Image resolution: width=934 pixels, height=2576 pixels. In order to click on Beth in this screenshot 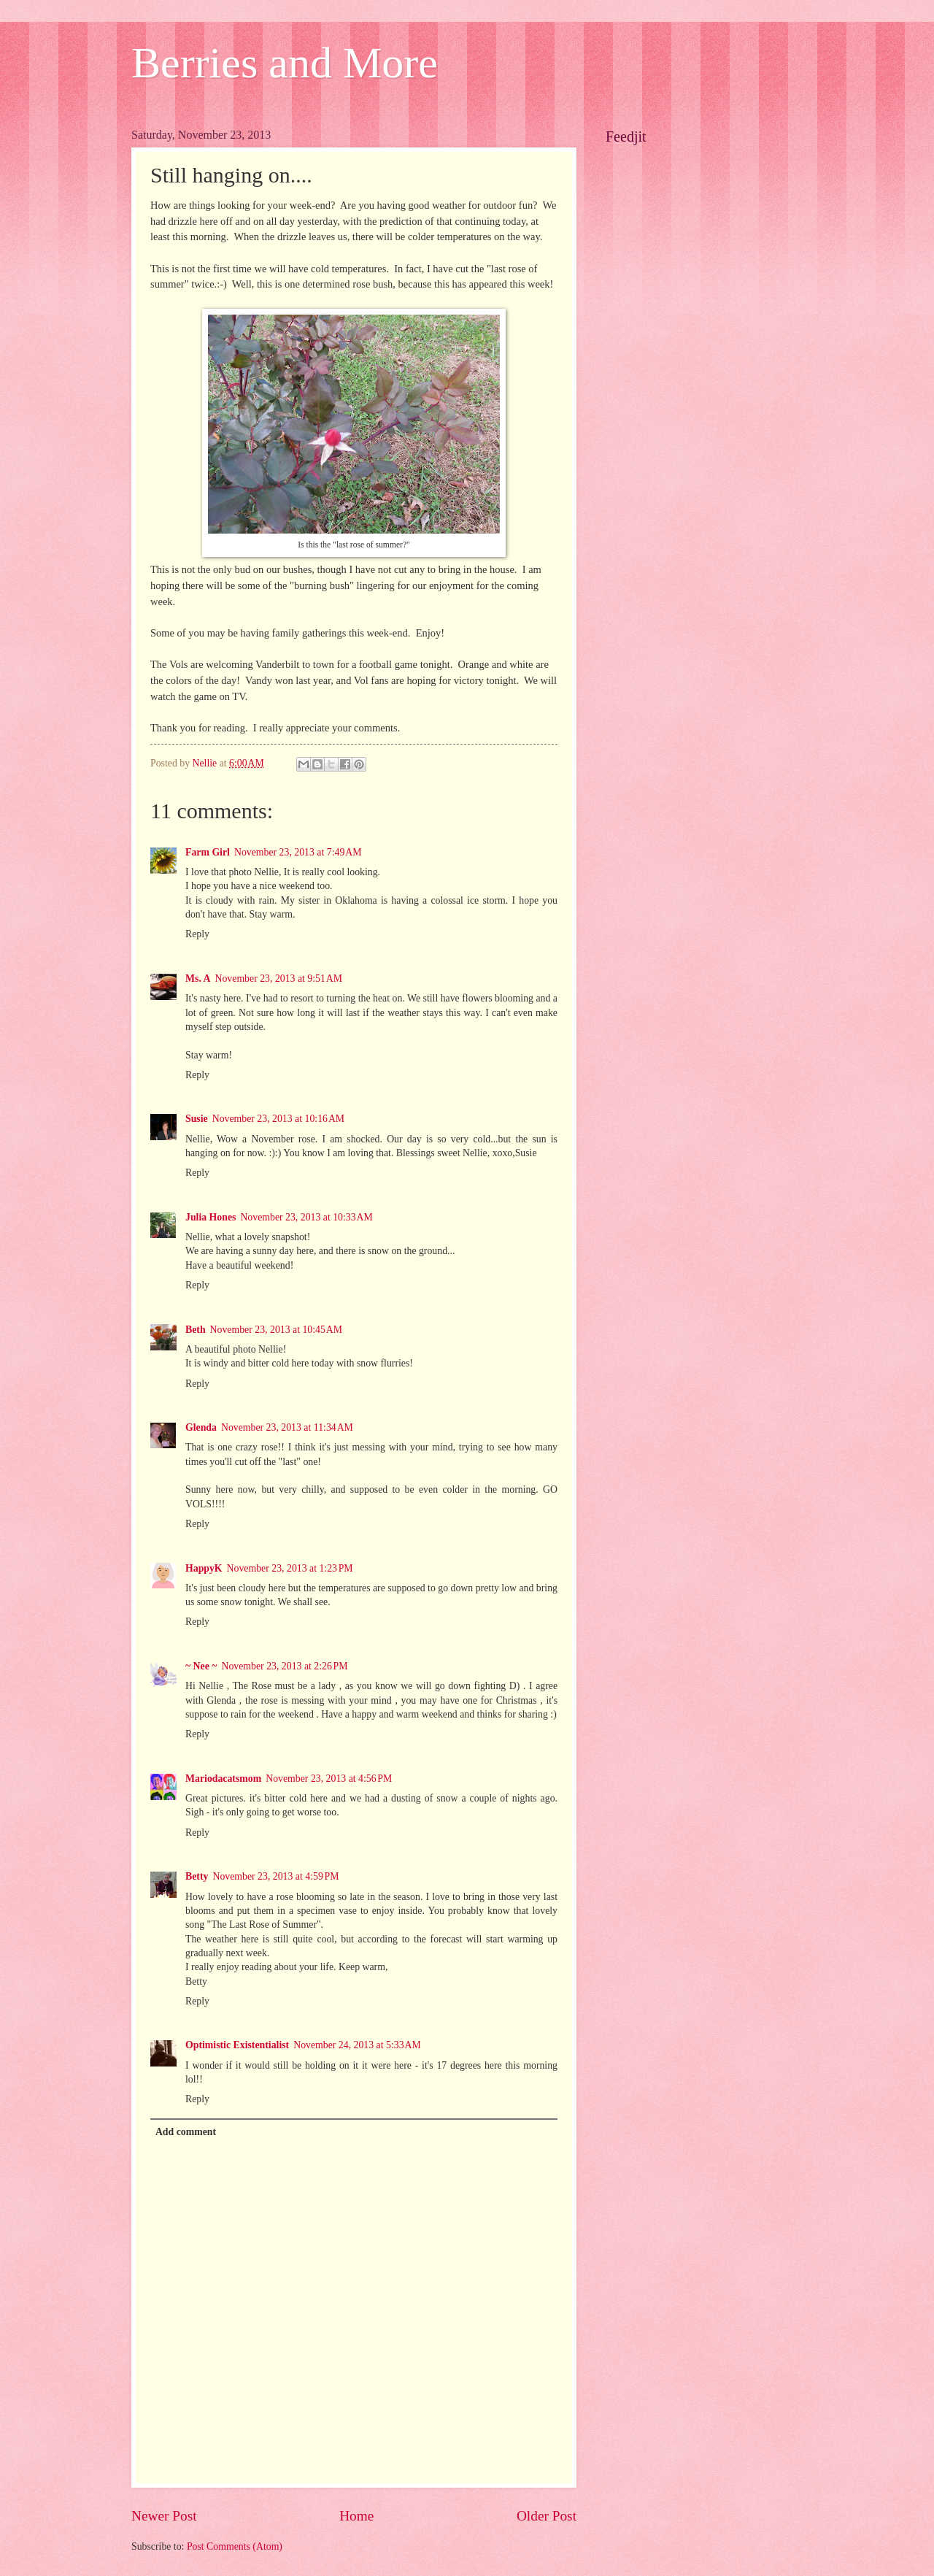, I will do `click(195, 1329)`.